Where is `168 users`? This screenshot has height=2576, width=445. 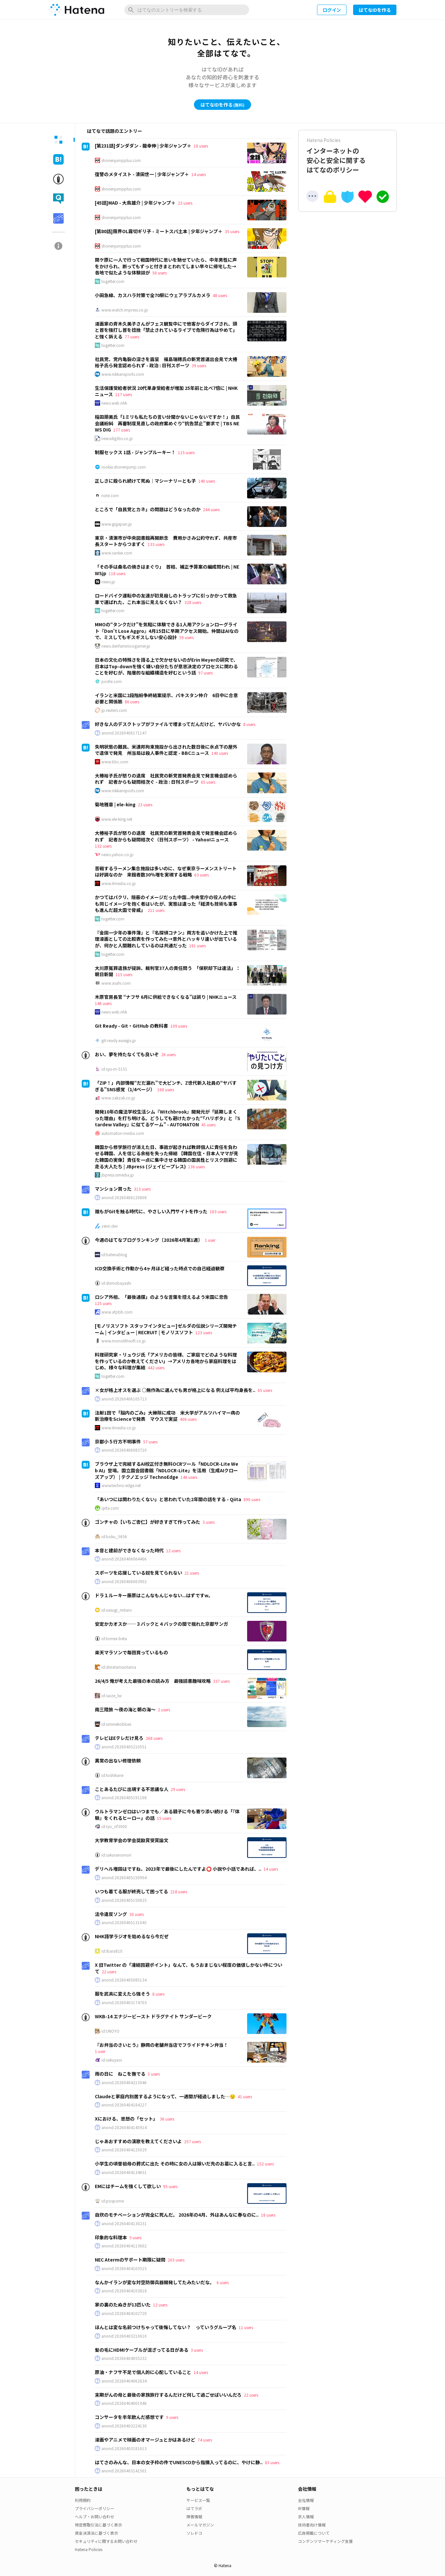
168 users is located at coordinates (165, 1089).